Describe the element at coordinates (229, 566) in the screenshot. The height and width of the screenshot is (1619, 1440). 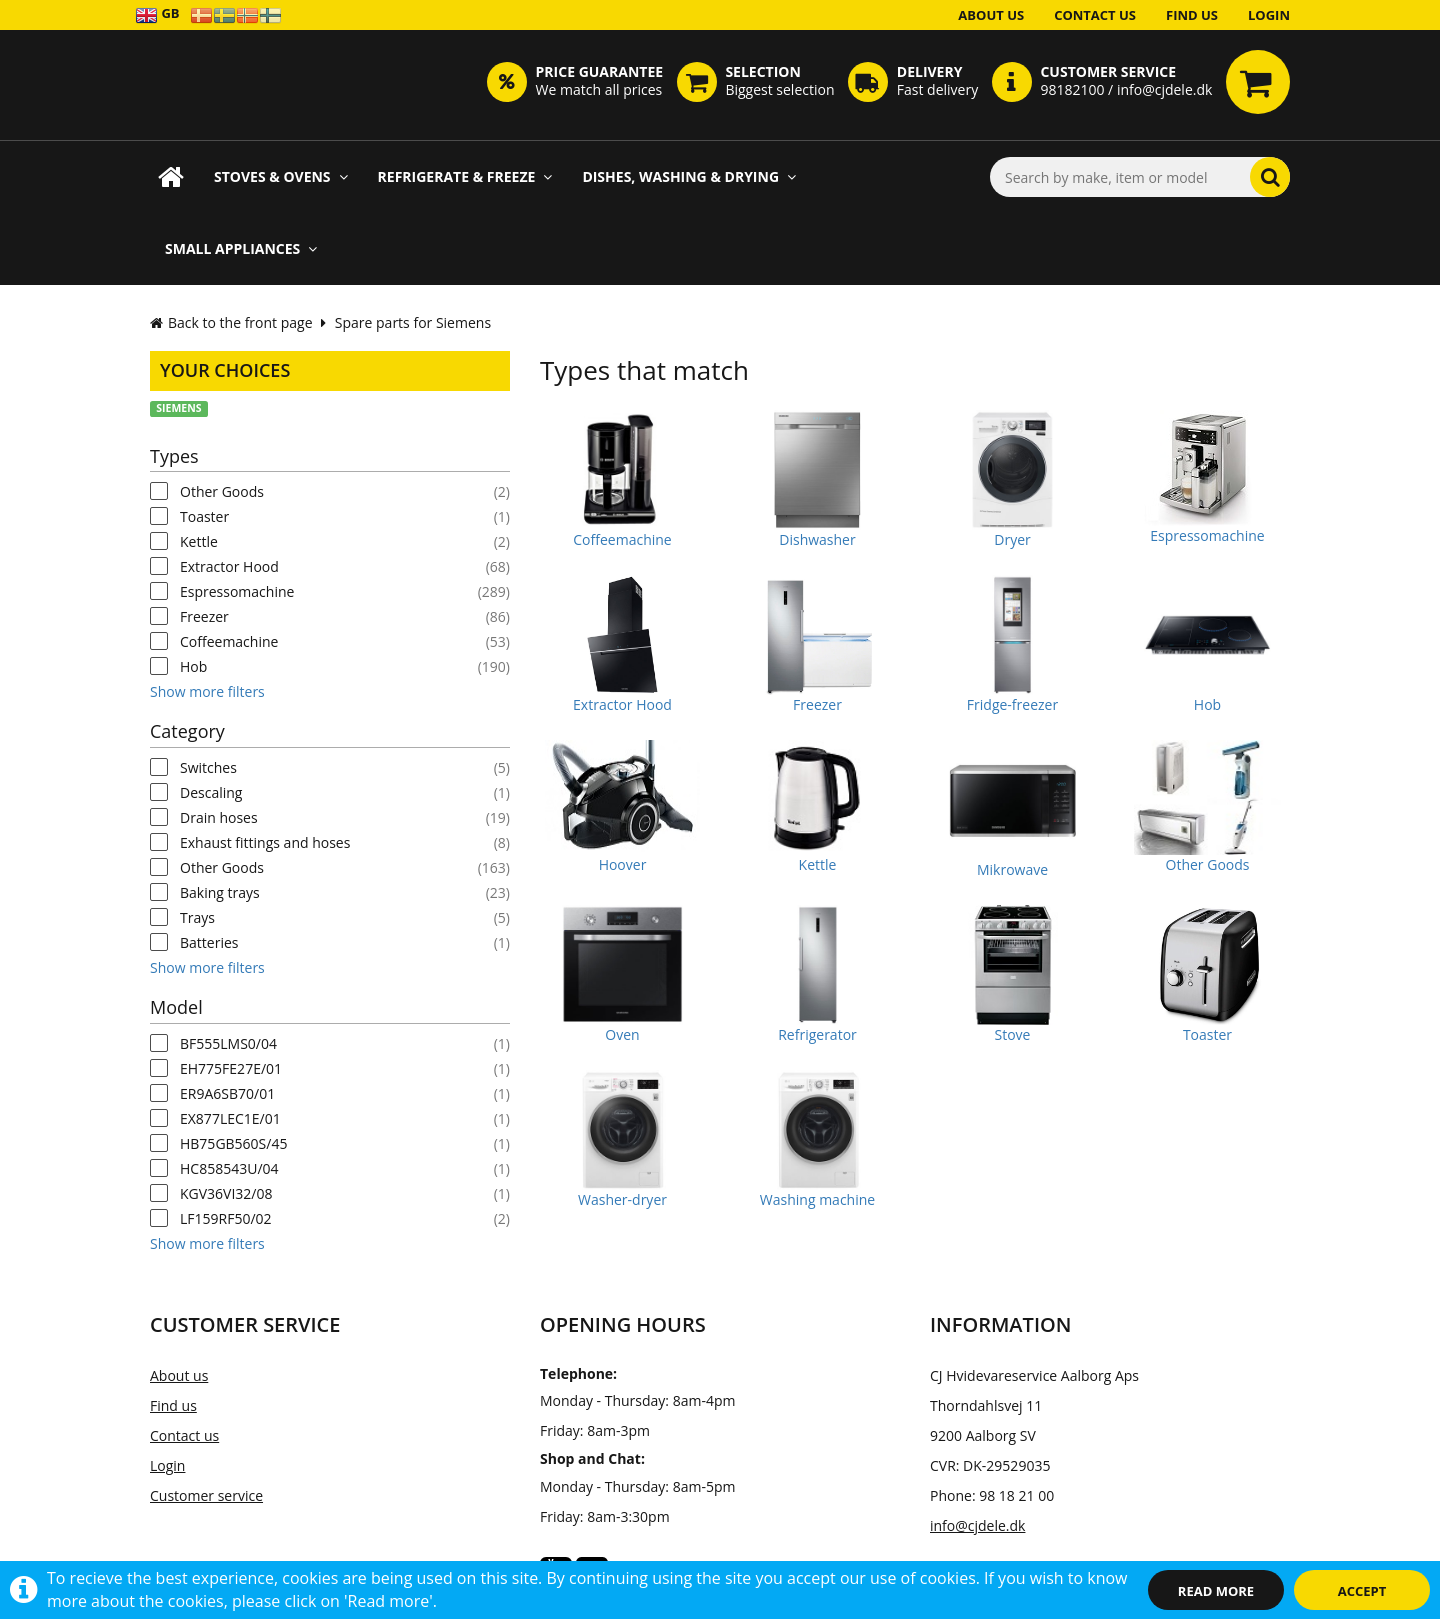
I see `Extractor Hood` at that location.